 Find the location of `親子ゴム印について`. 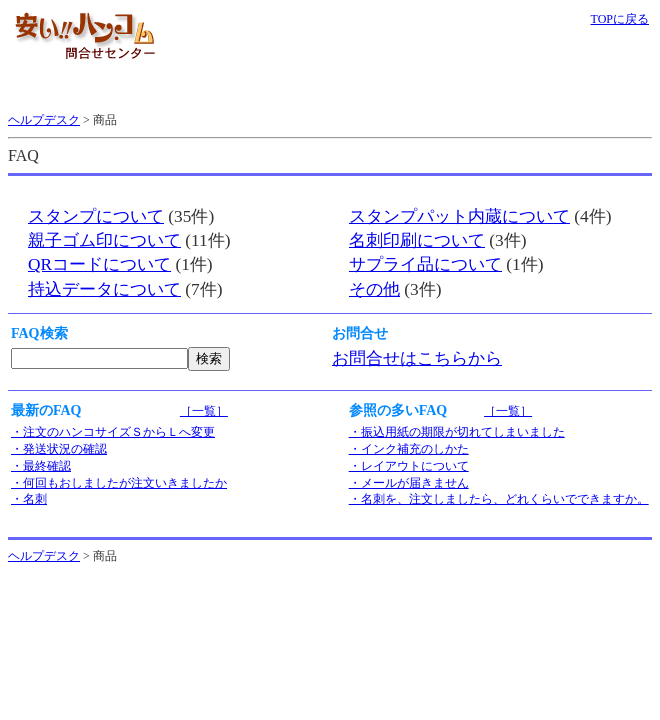

親子ゴム印について is located at coordinates (104, 240).